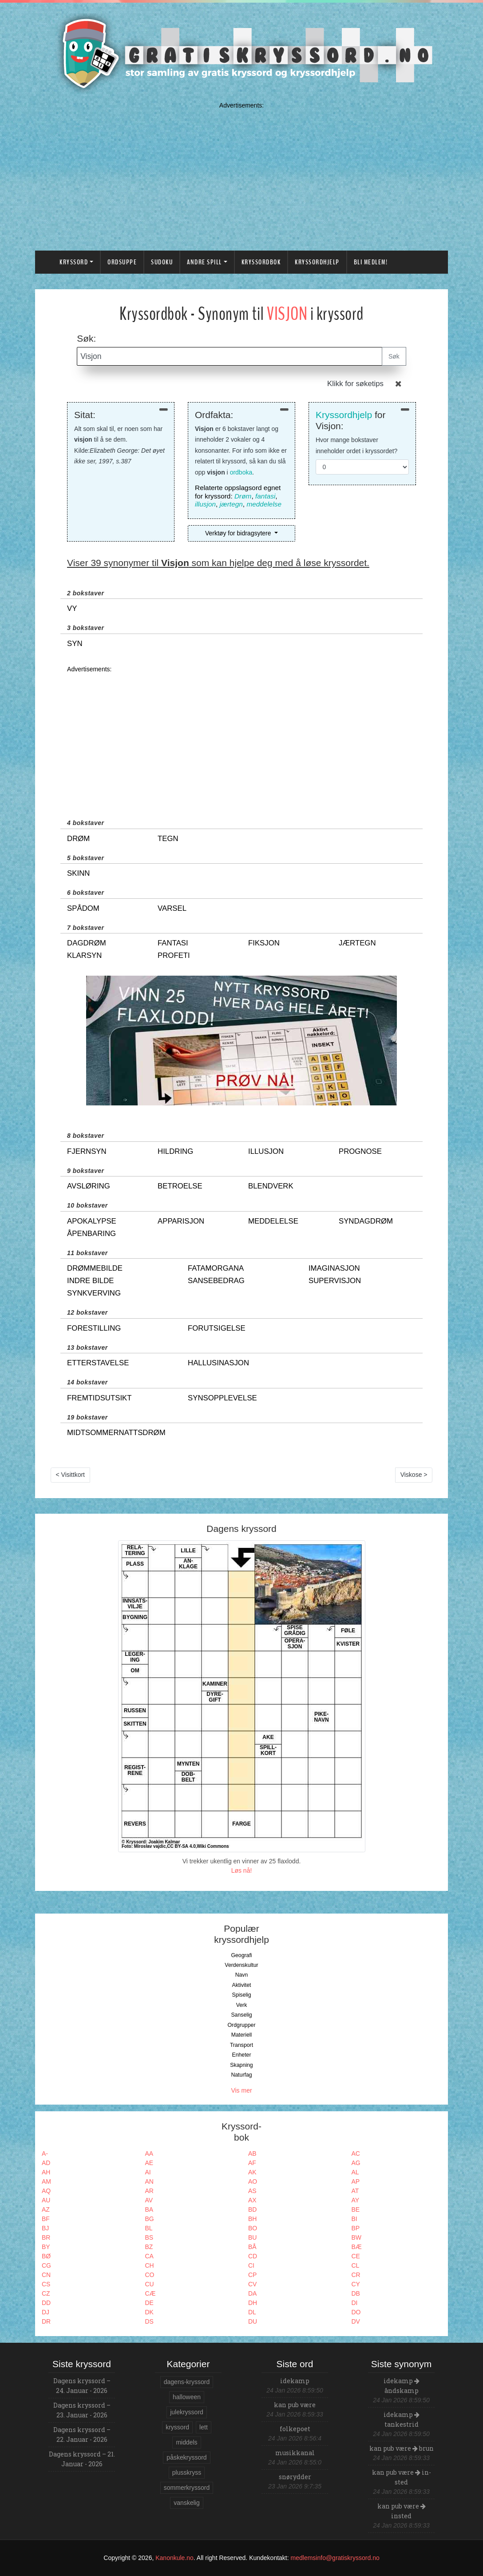  Describe the element at coordinates (356, 2153) in the screenshot. I see `AC` at that location.